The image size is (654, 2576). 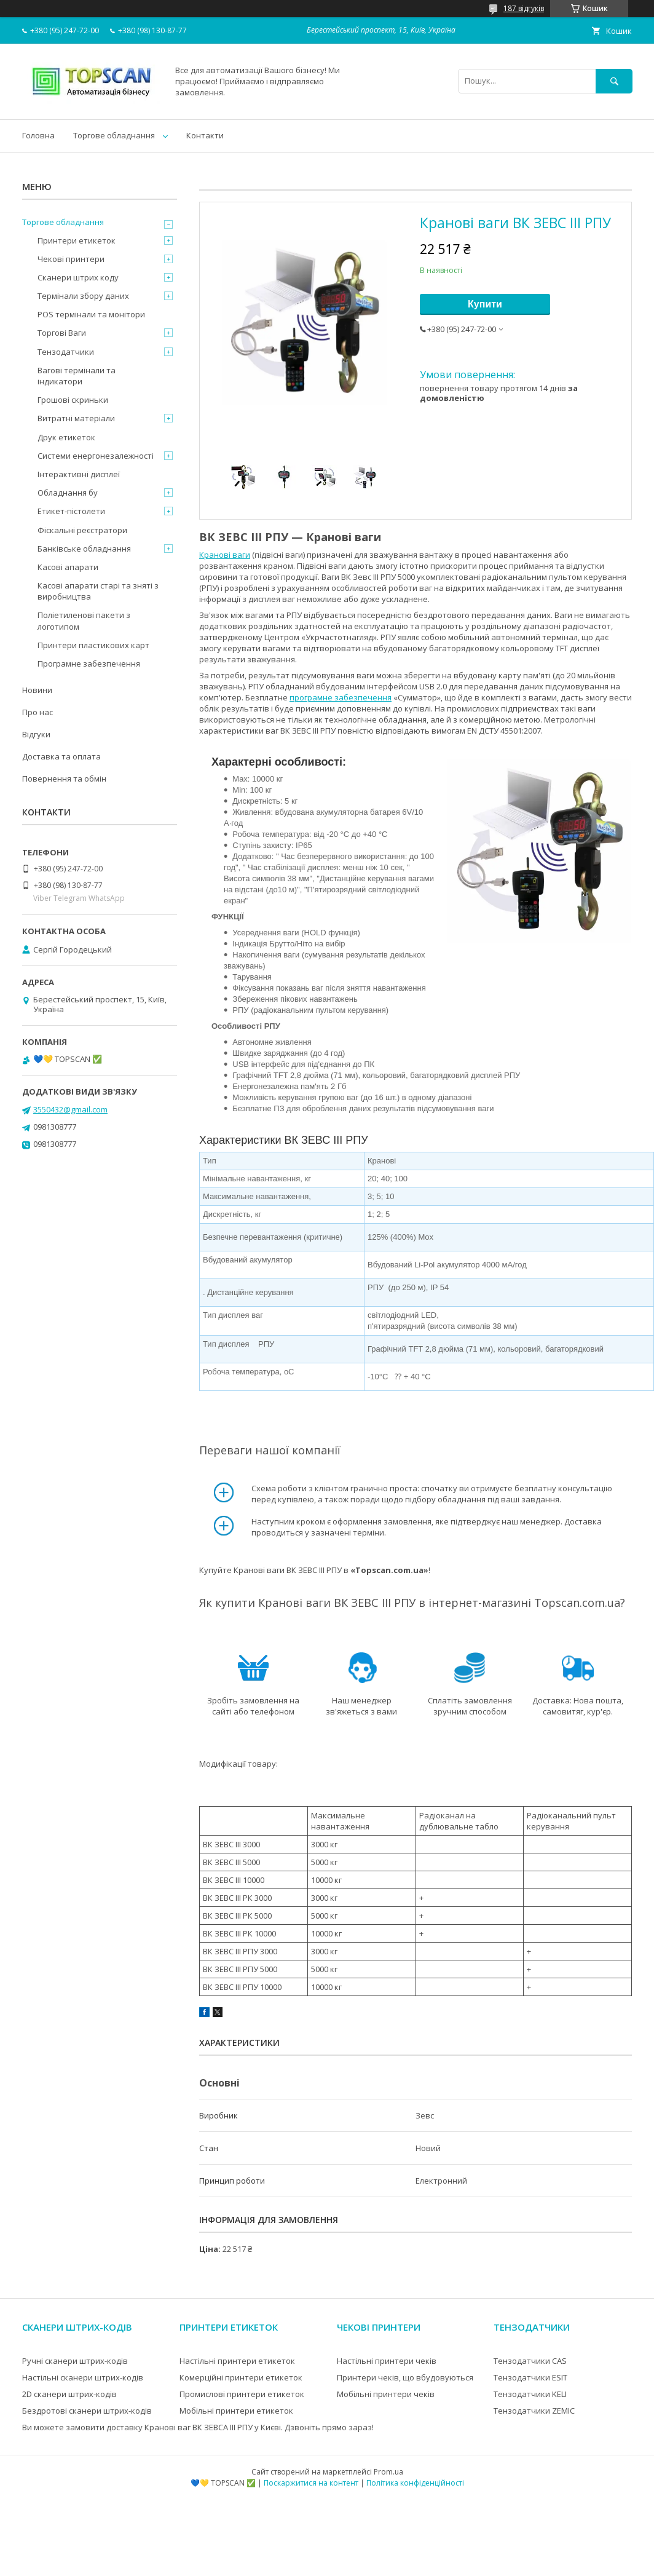 What do you see at coordinates (36, 734) in the screenshot?
I see `Відгуки` at bounding box center [36, 734].